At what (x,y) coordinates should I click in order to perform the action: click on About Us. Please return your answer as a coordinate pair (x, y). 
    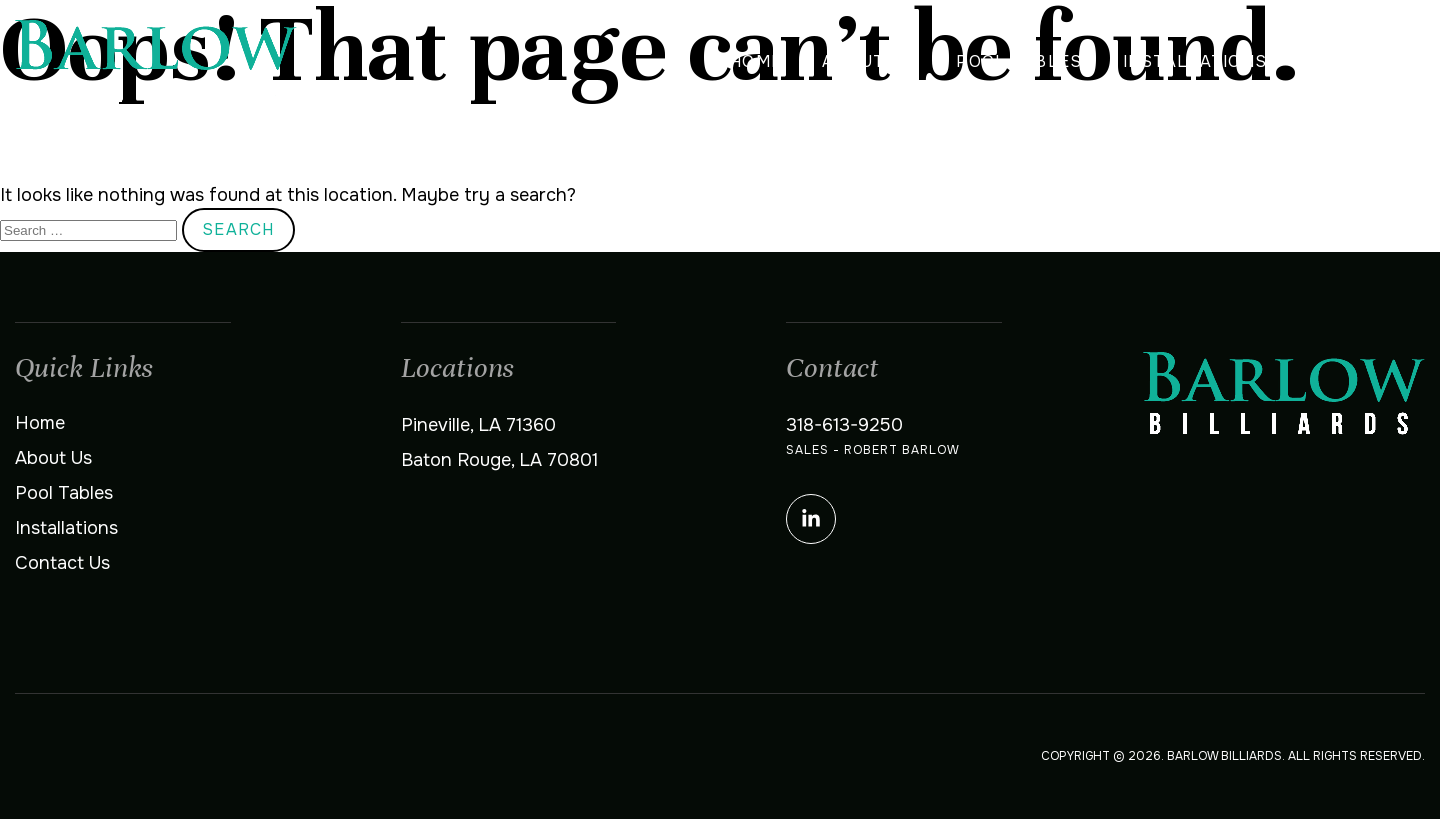
    Looking at the image, I should click on (869, 62).